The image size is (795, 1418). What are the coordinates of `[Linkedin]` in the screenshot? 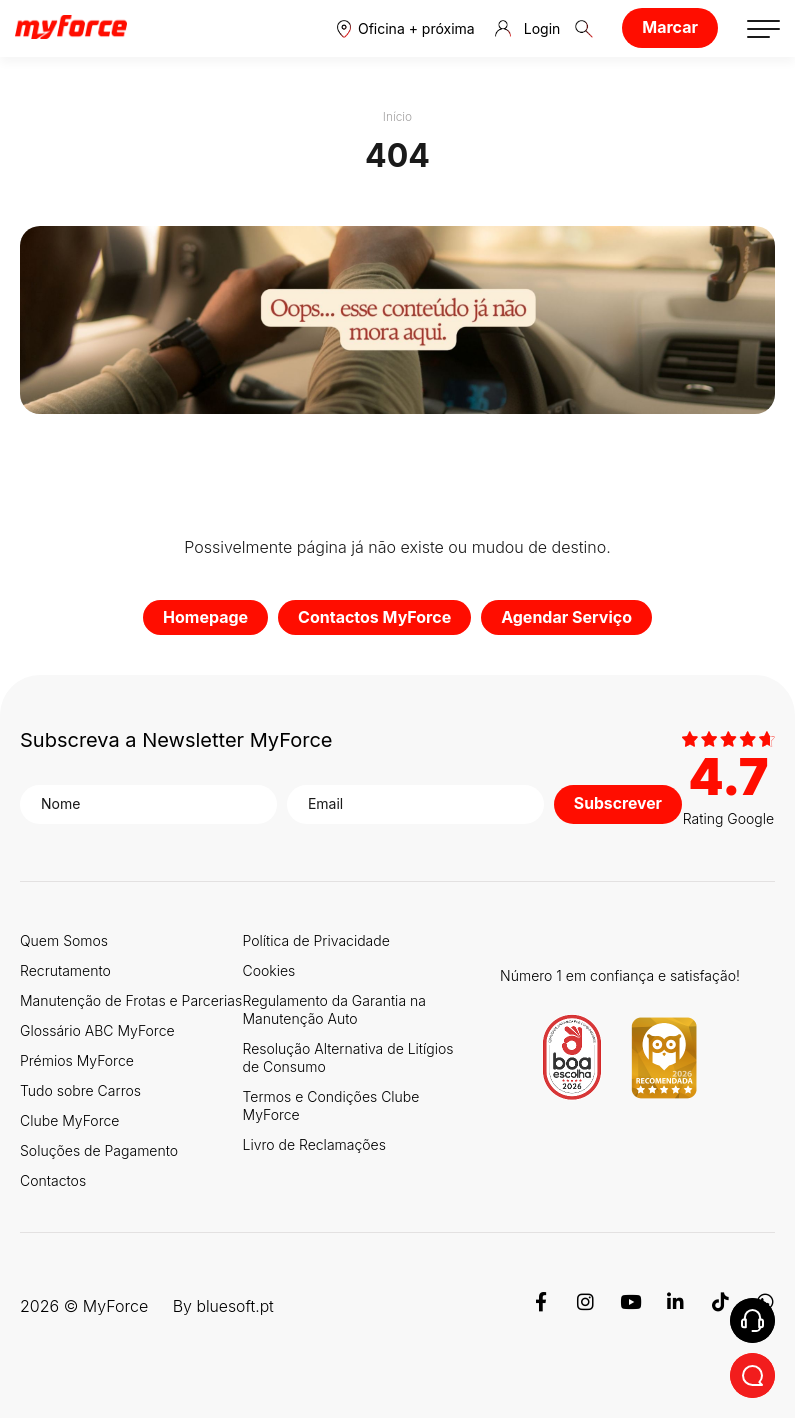 It's located at (675, 1305).